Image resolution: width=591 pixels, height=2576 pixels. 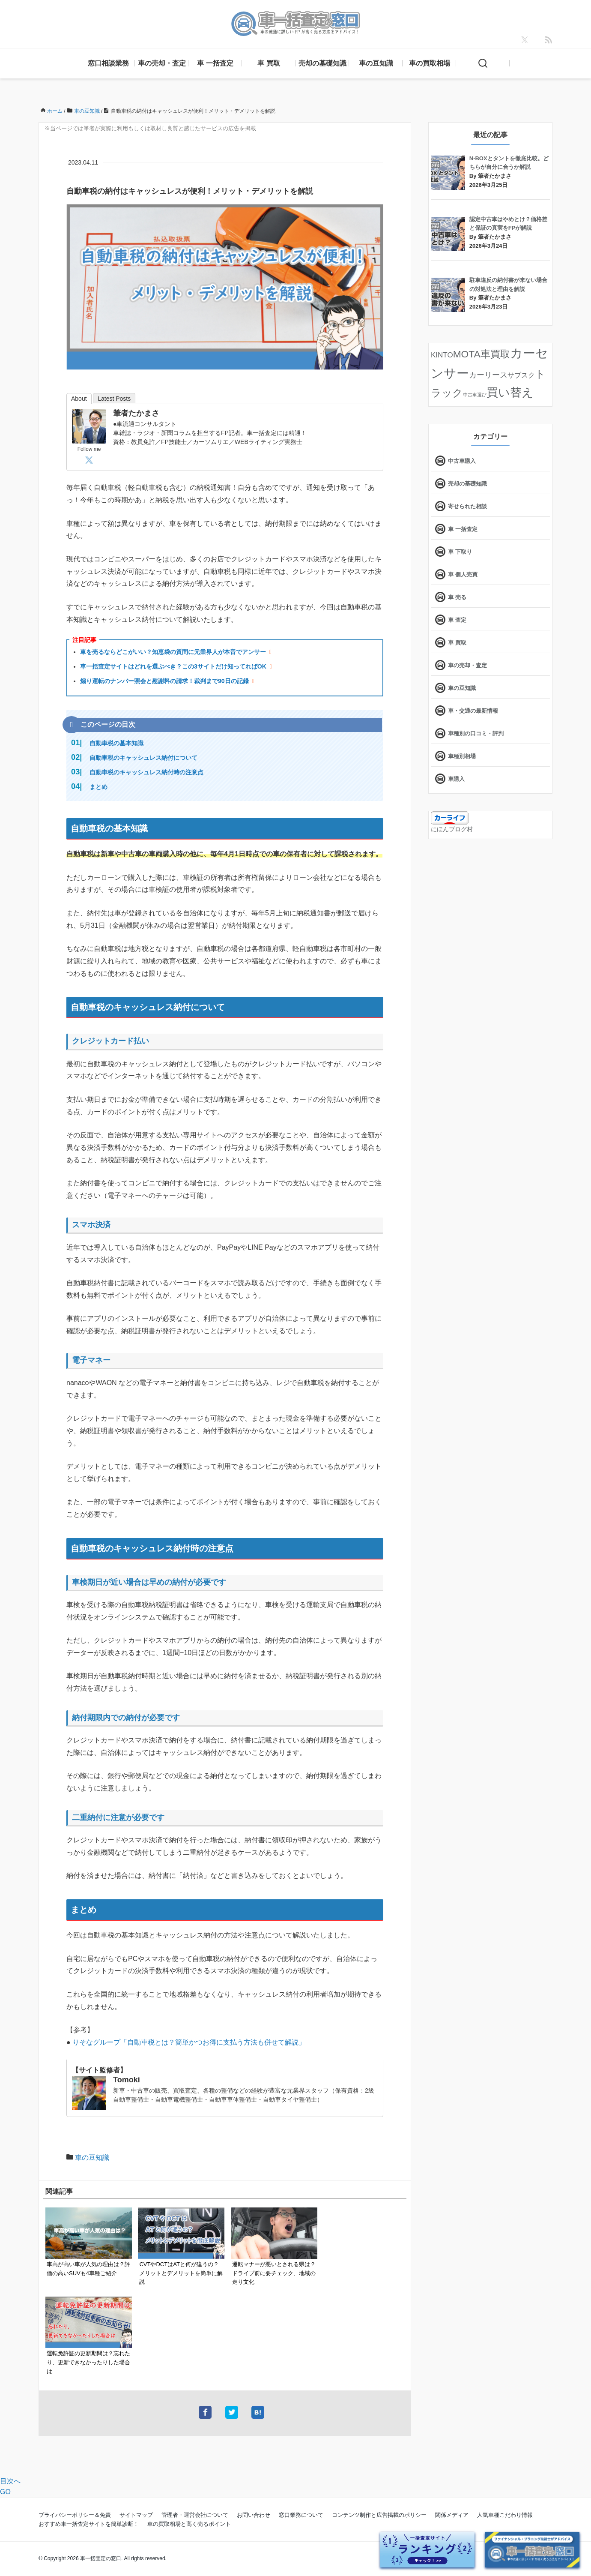 What do you see at coordinates (481, 354) in the screenshot?
I see `MOTA車買取 [MOTA車買取 (58個の項目)]` at bounding box center [481, 354].